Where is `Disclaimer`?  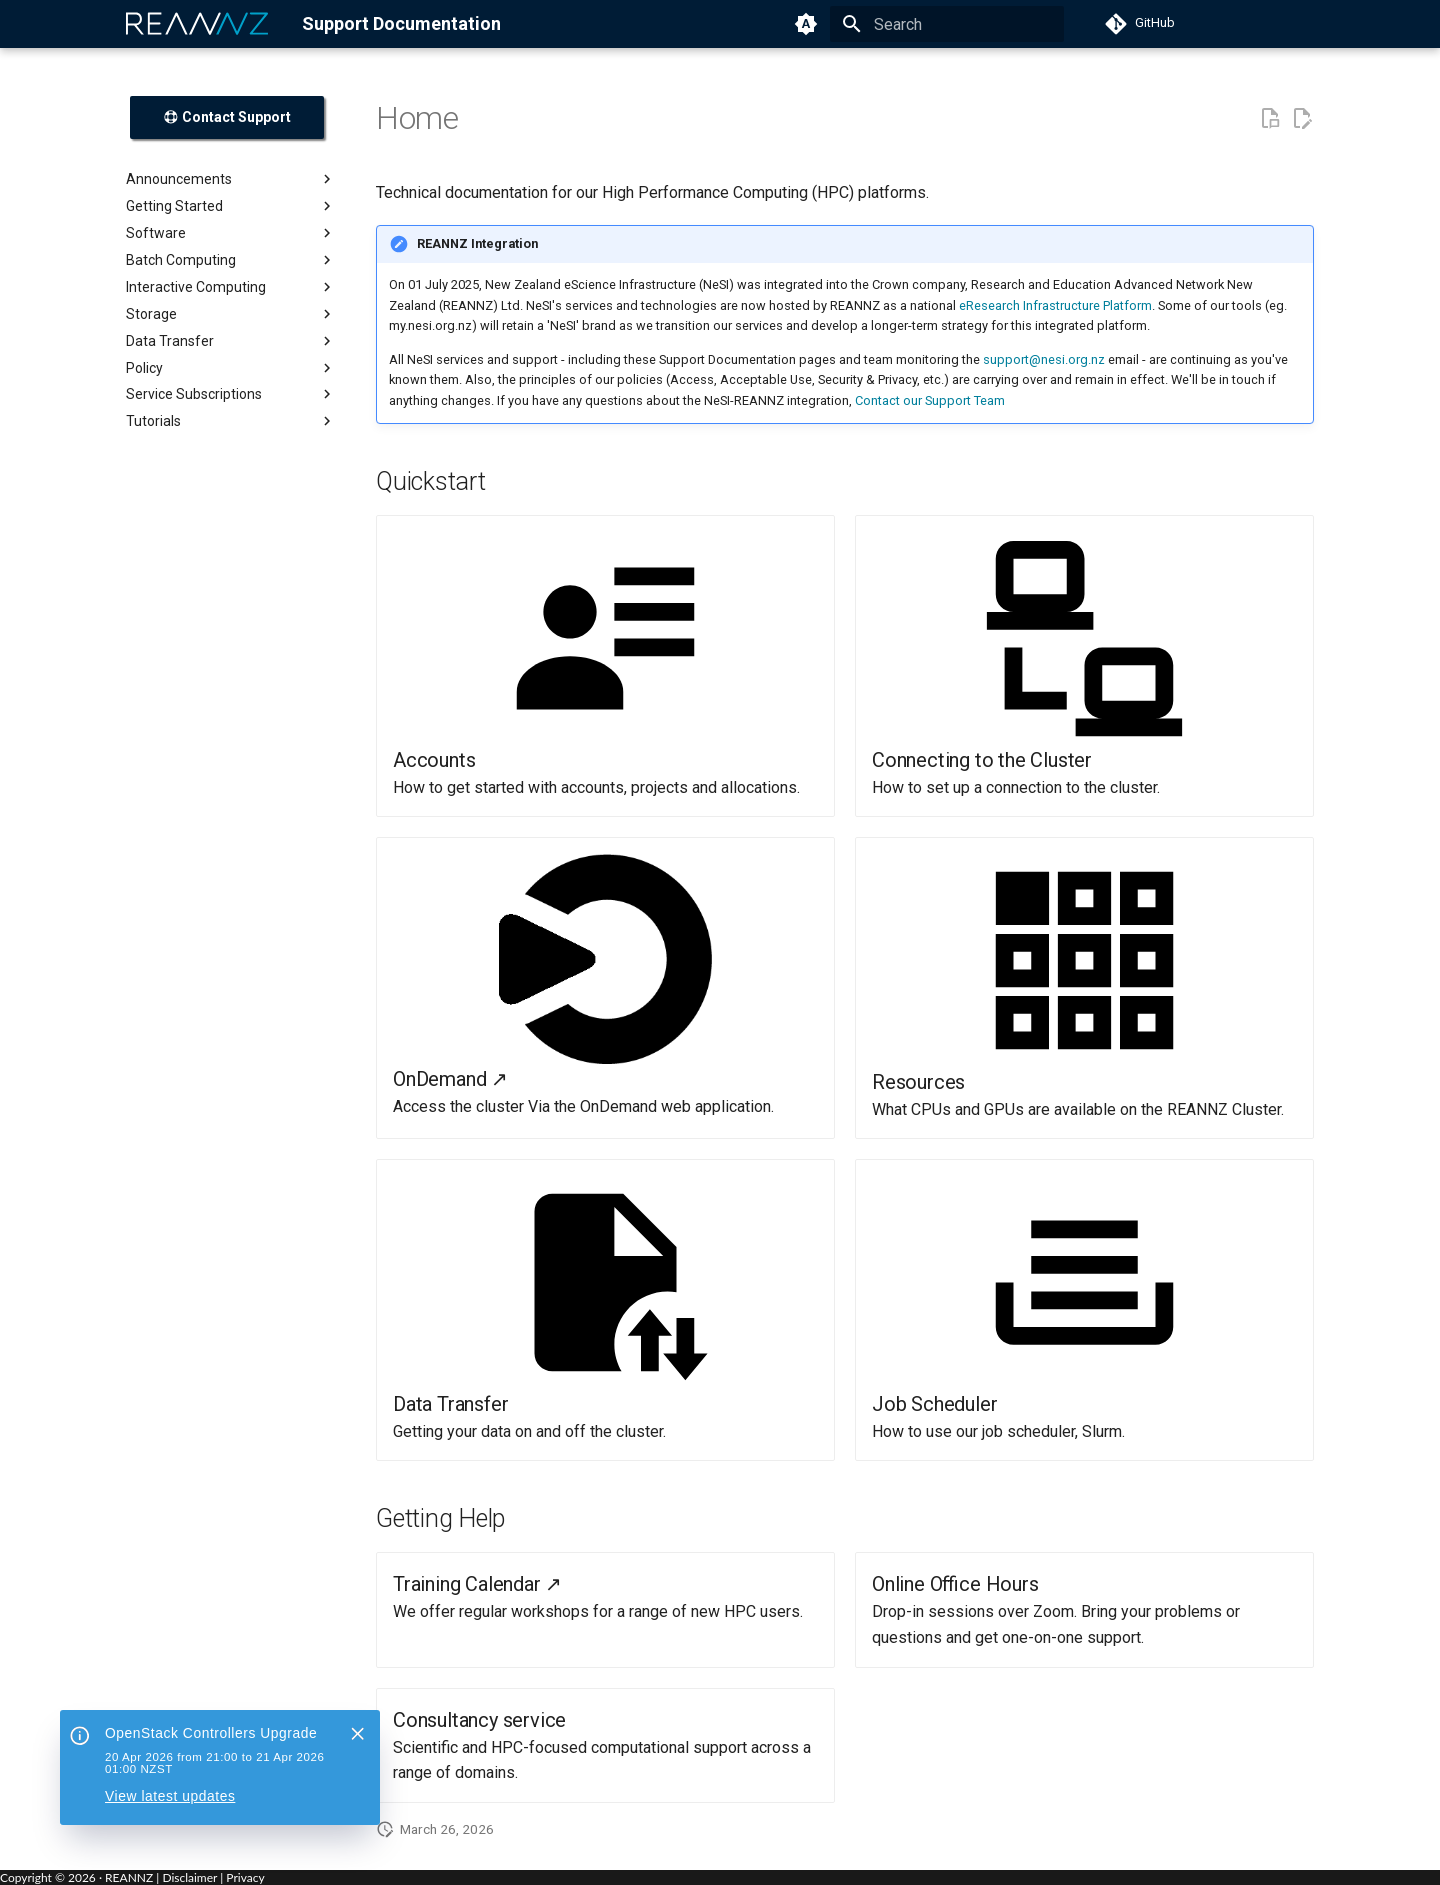 Disclaimer is located at coordinates (189, 1877).